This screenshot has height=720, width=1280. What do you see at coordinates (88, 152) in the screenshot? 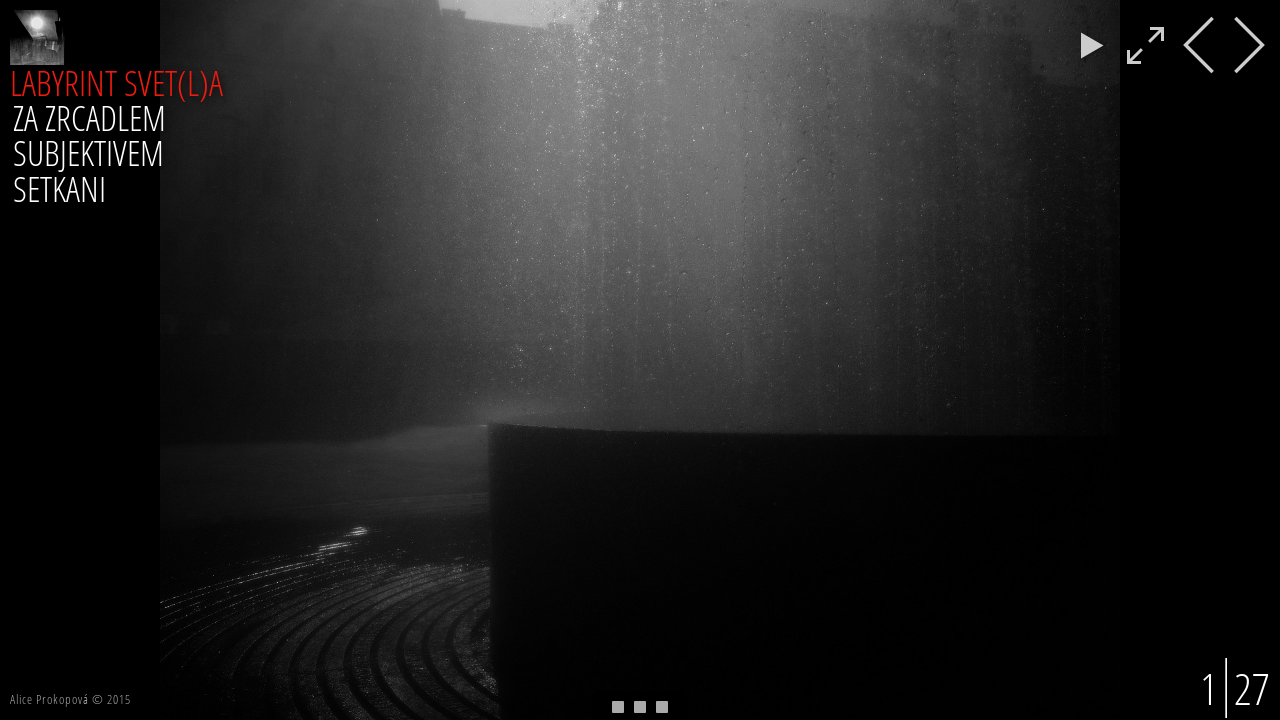
I see `SUBJEKTIVEM` at bounding box center [88, 152].